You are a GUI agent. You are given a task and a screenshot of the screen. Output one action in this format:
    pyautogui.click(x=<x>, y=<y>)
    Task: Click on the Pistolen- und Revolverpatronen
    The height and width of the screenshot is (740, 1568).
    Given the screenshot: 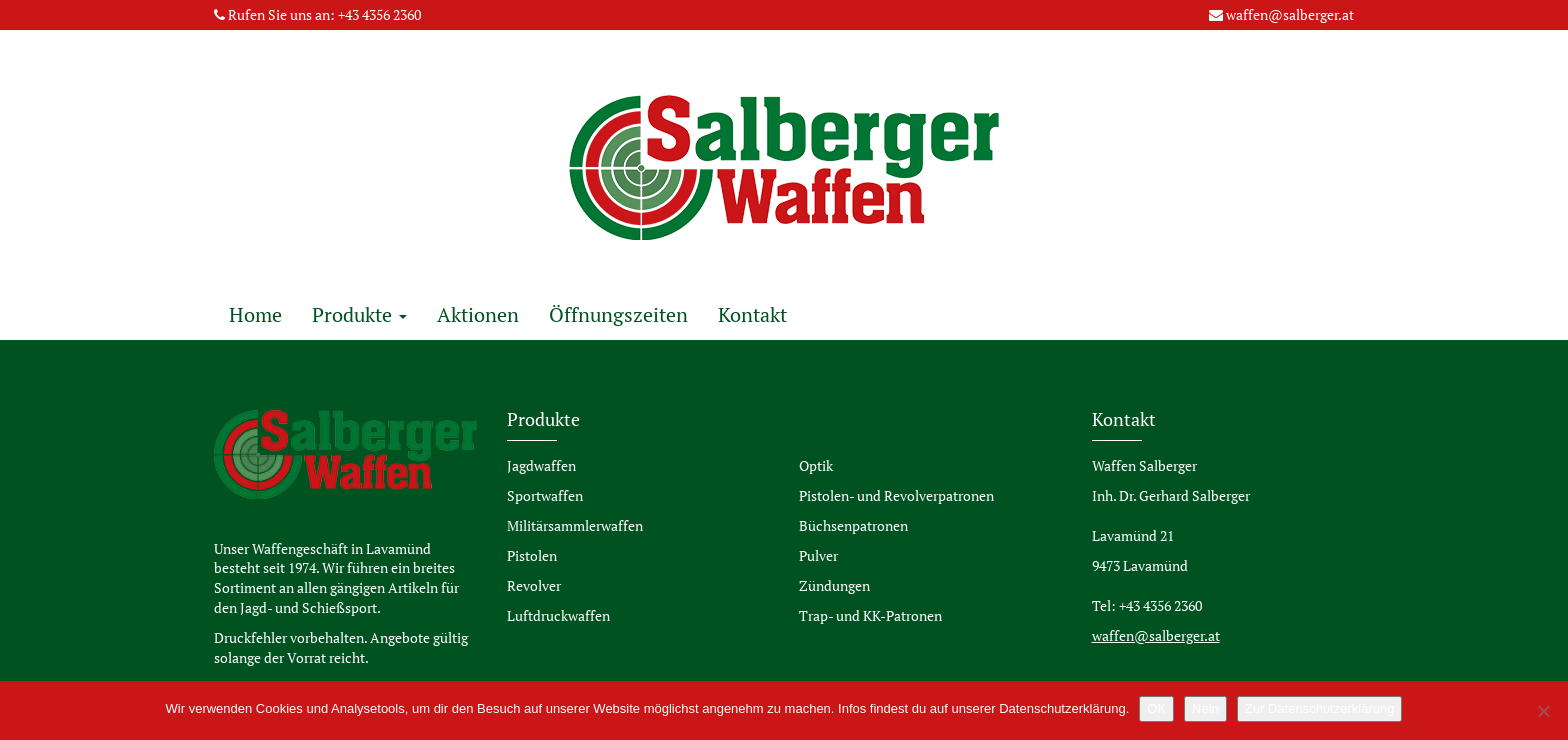 What is the action you would take?
    pyautogui.click(x=896, y=495)
    